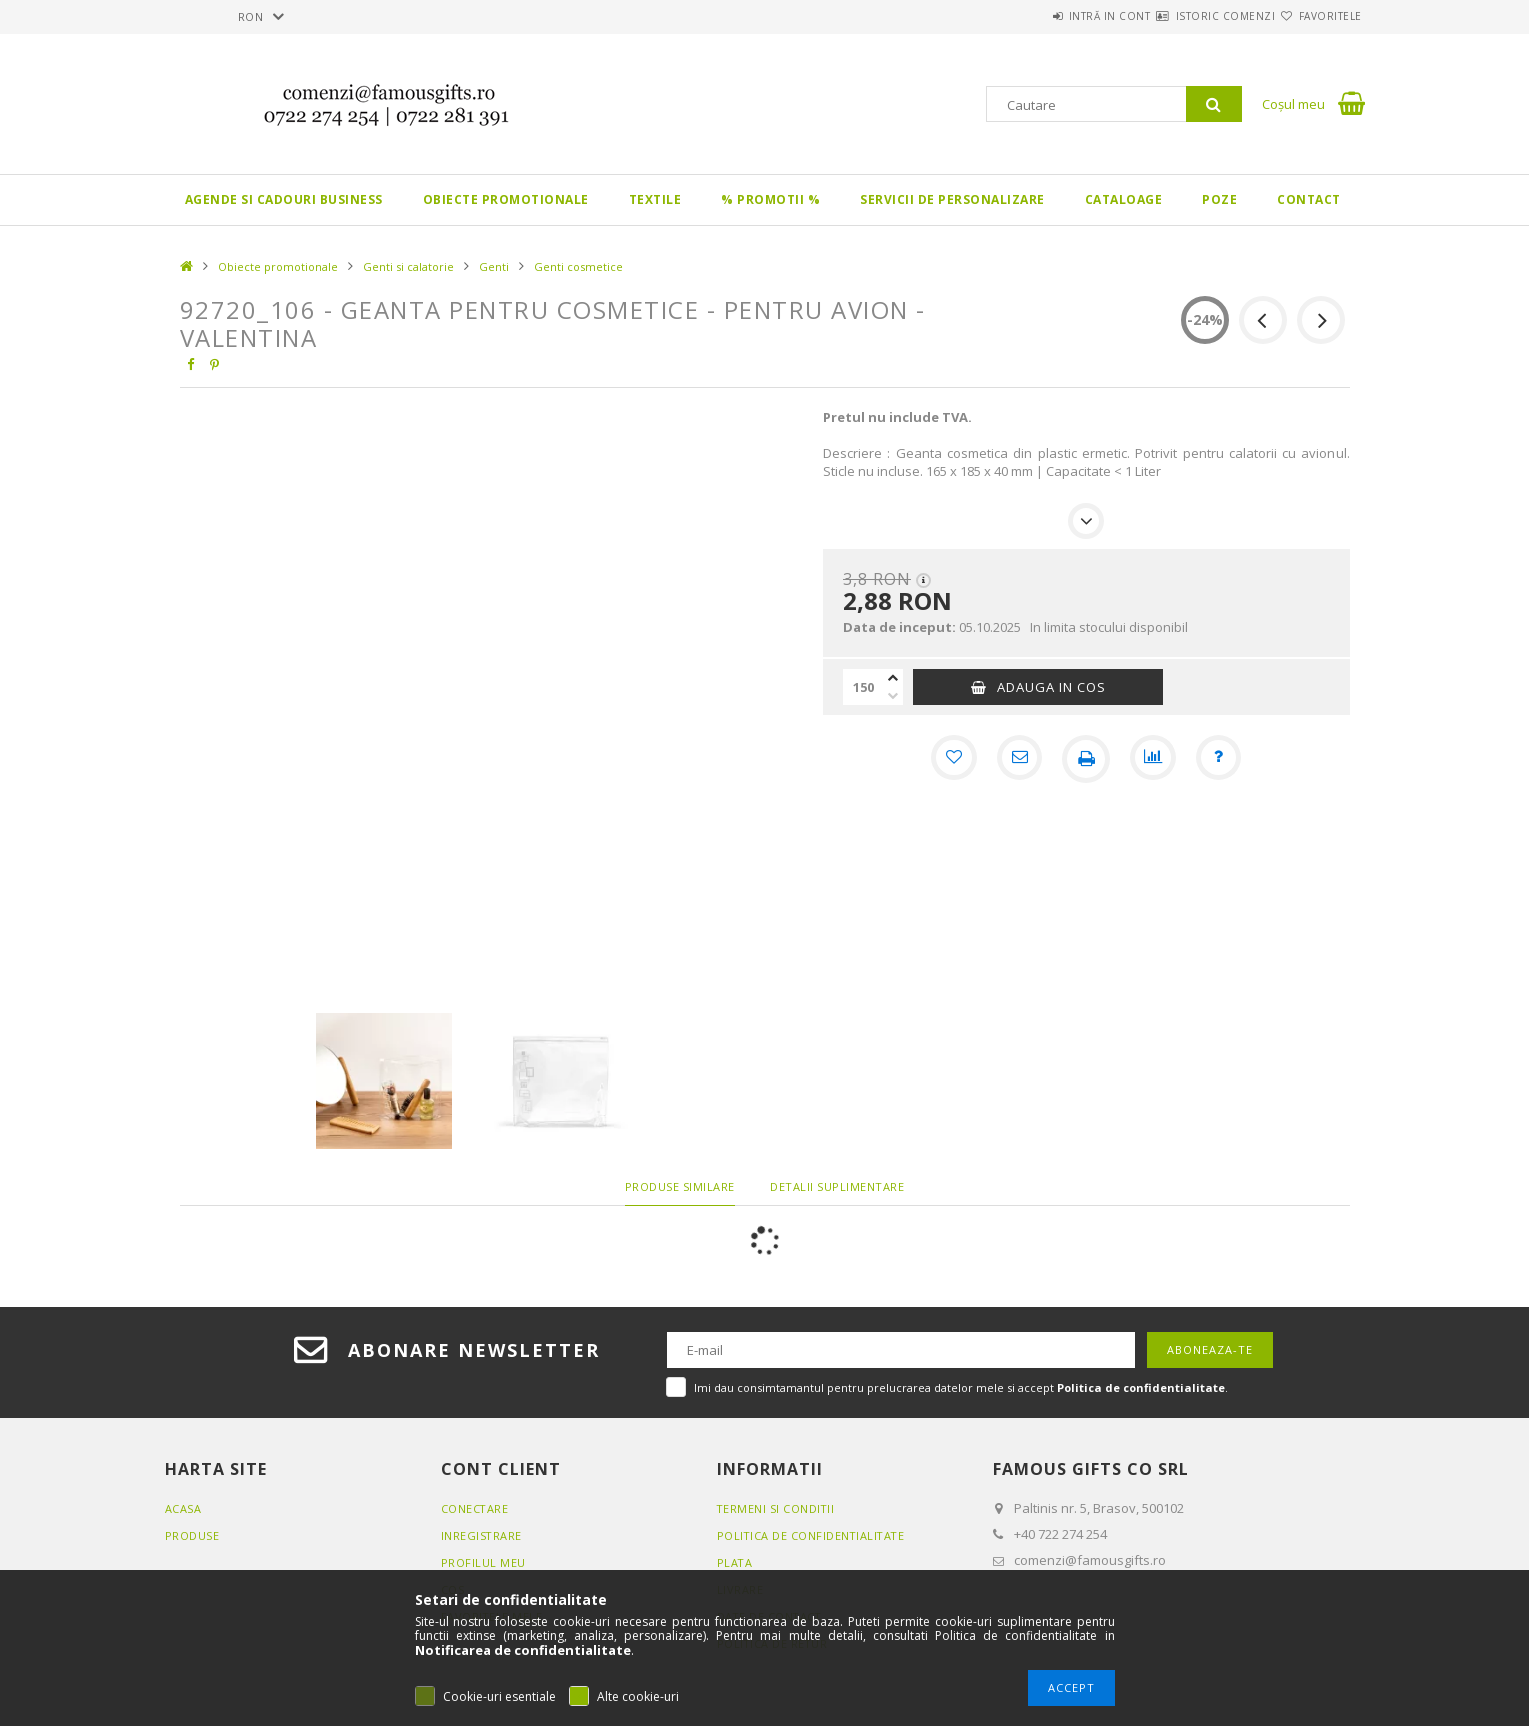 The image size is (1529, 1726). What do you see at coordinates (1124, 199) in the screenshot?
I see `Cataloage` at bounding box center [1124, 199].